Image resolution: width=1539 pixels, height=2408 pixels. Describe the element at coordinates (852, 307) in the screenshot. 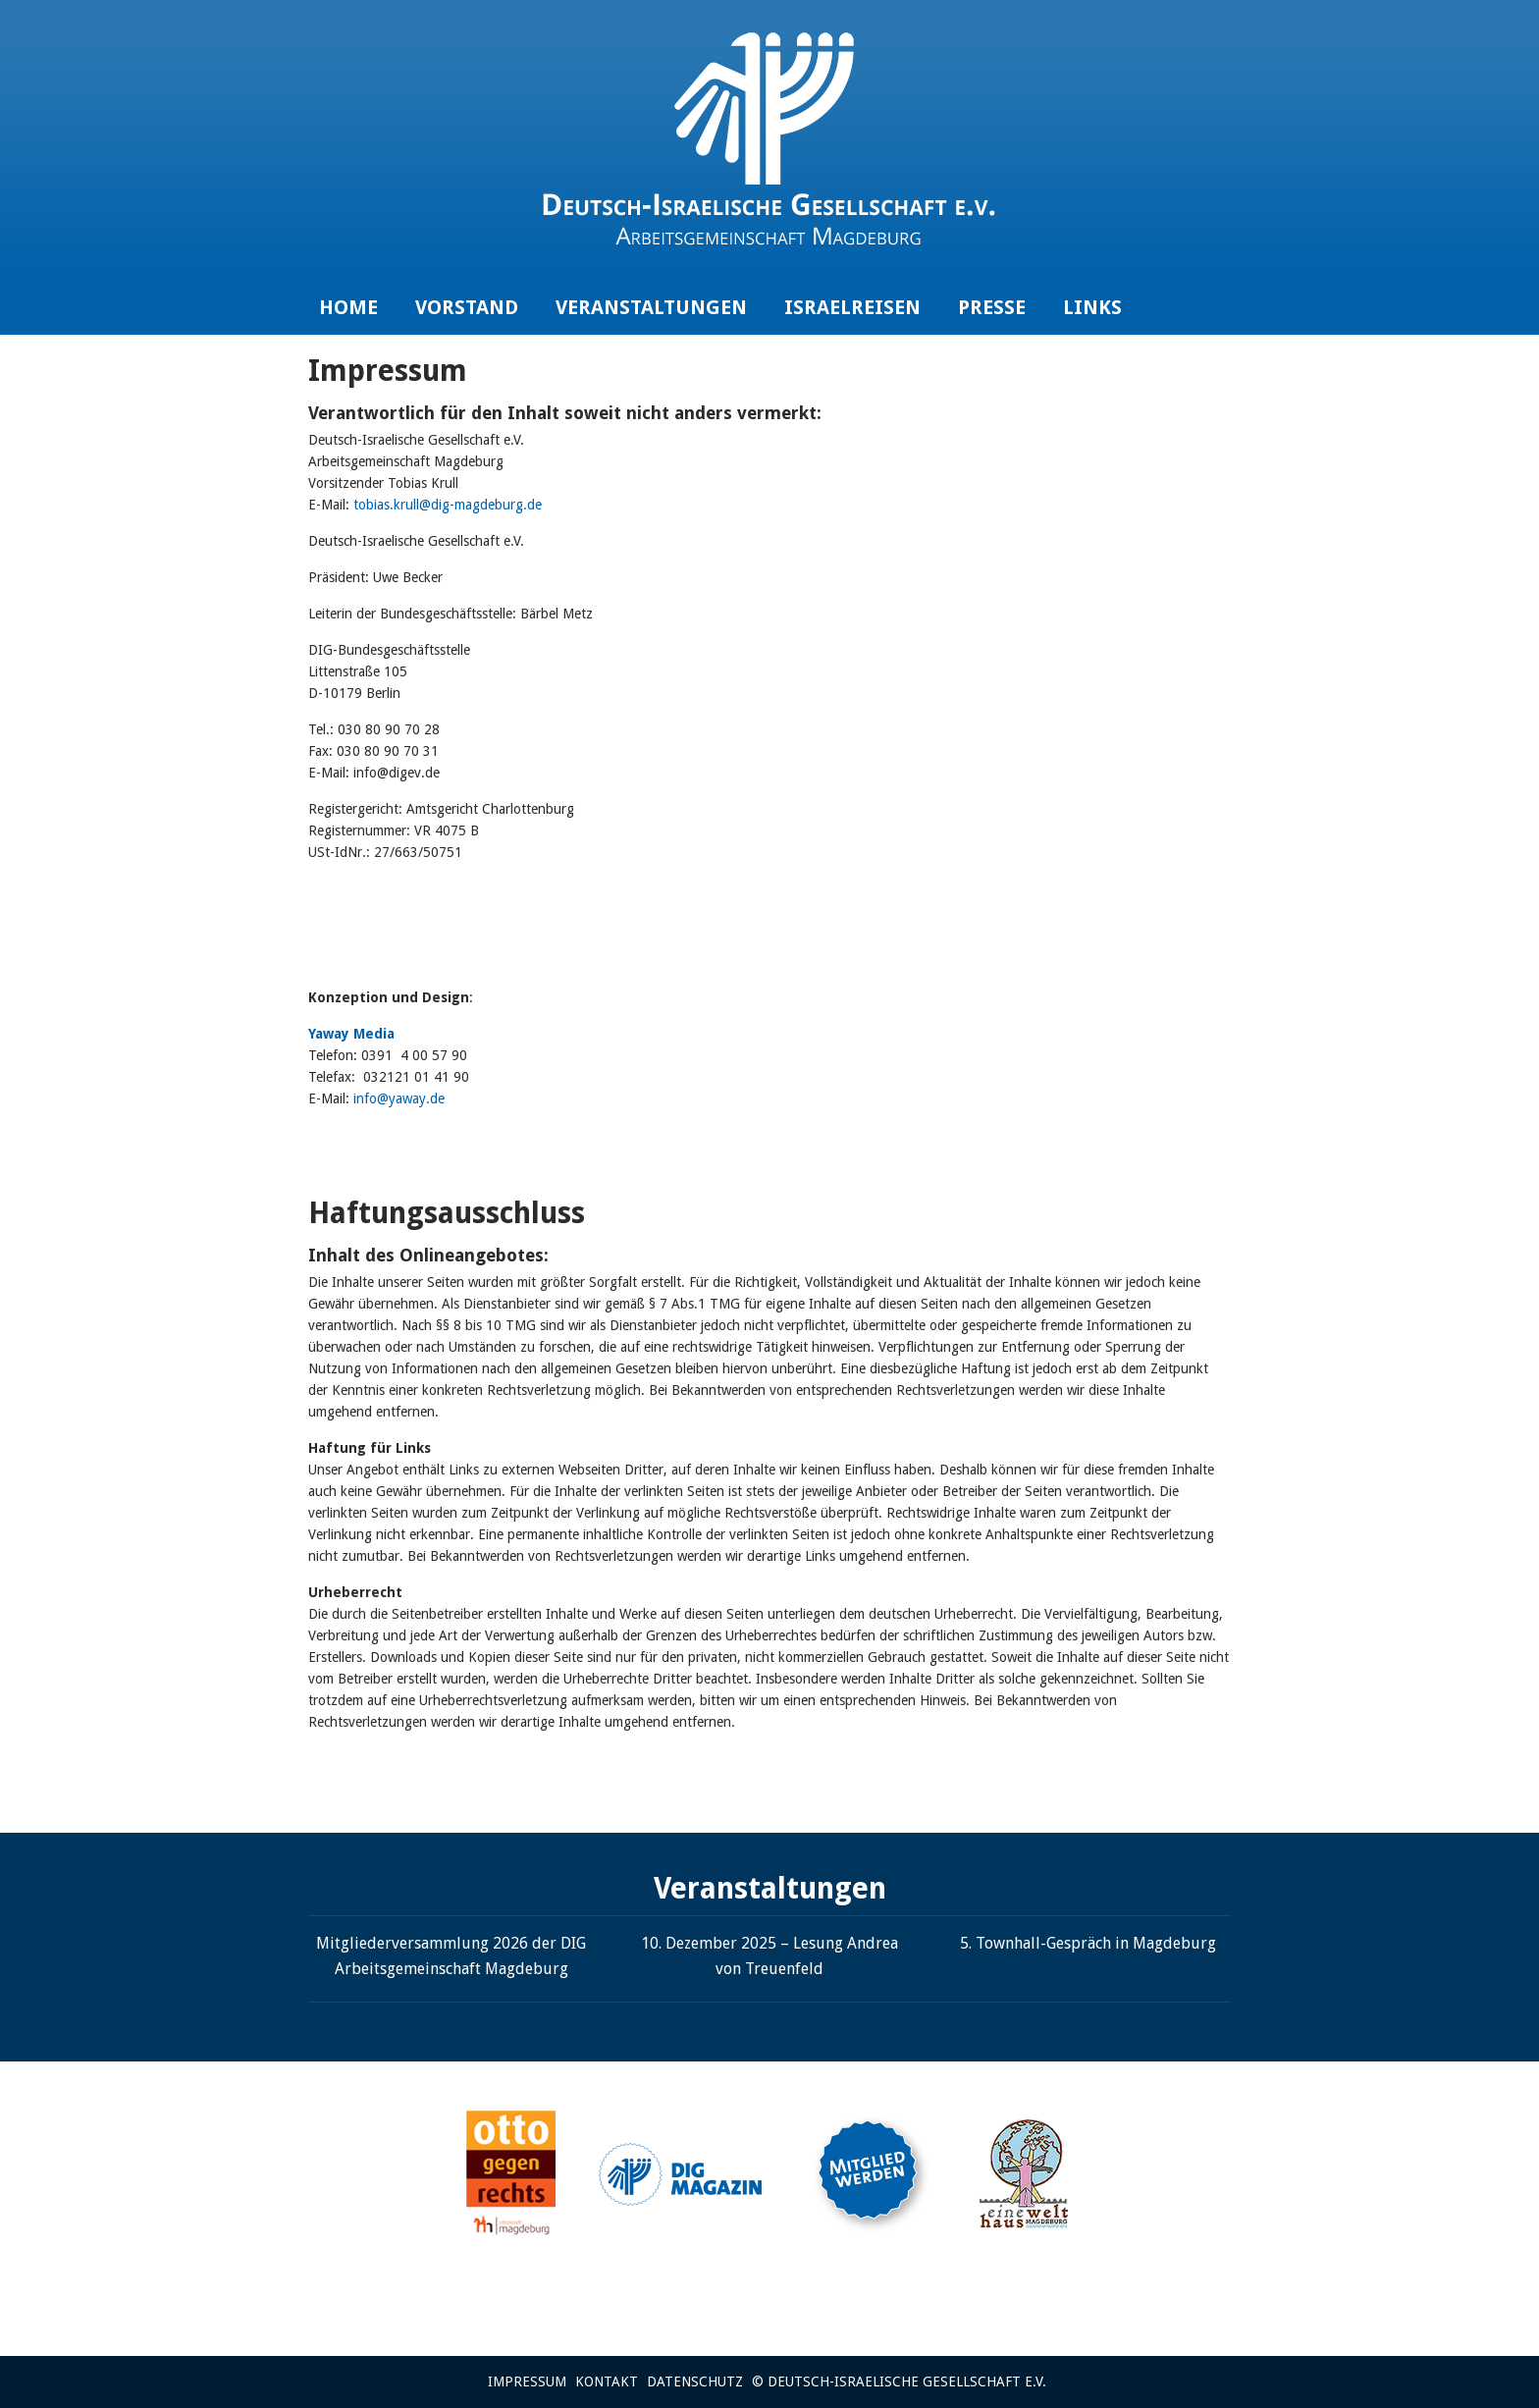

I see `Israelreisen` at that location.